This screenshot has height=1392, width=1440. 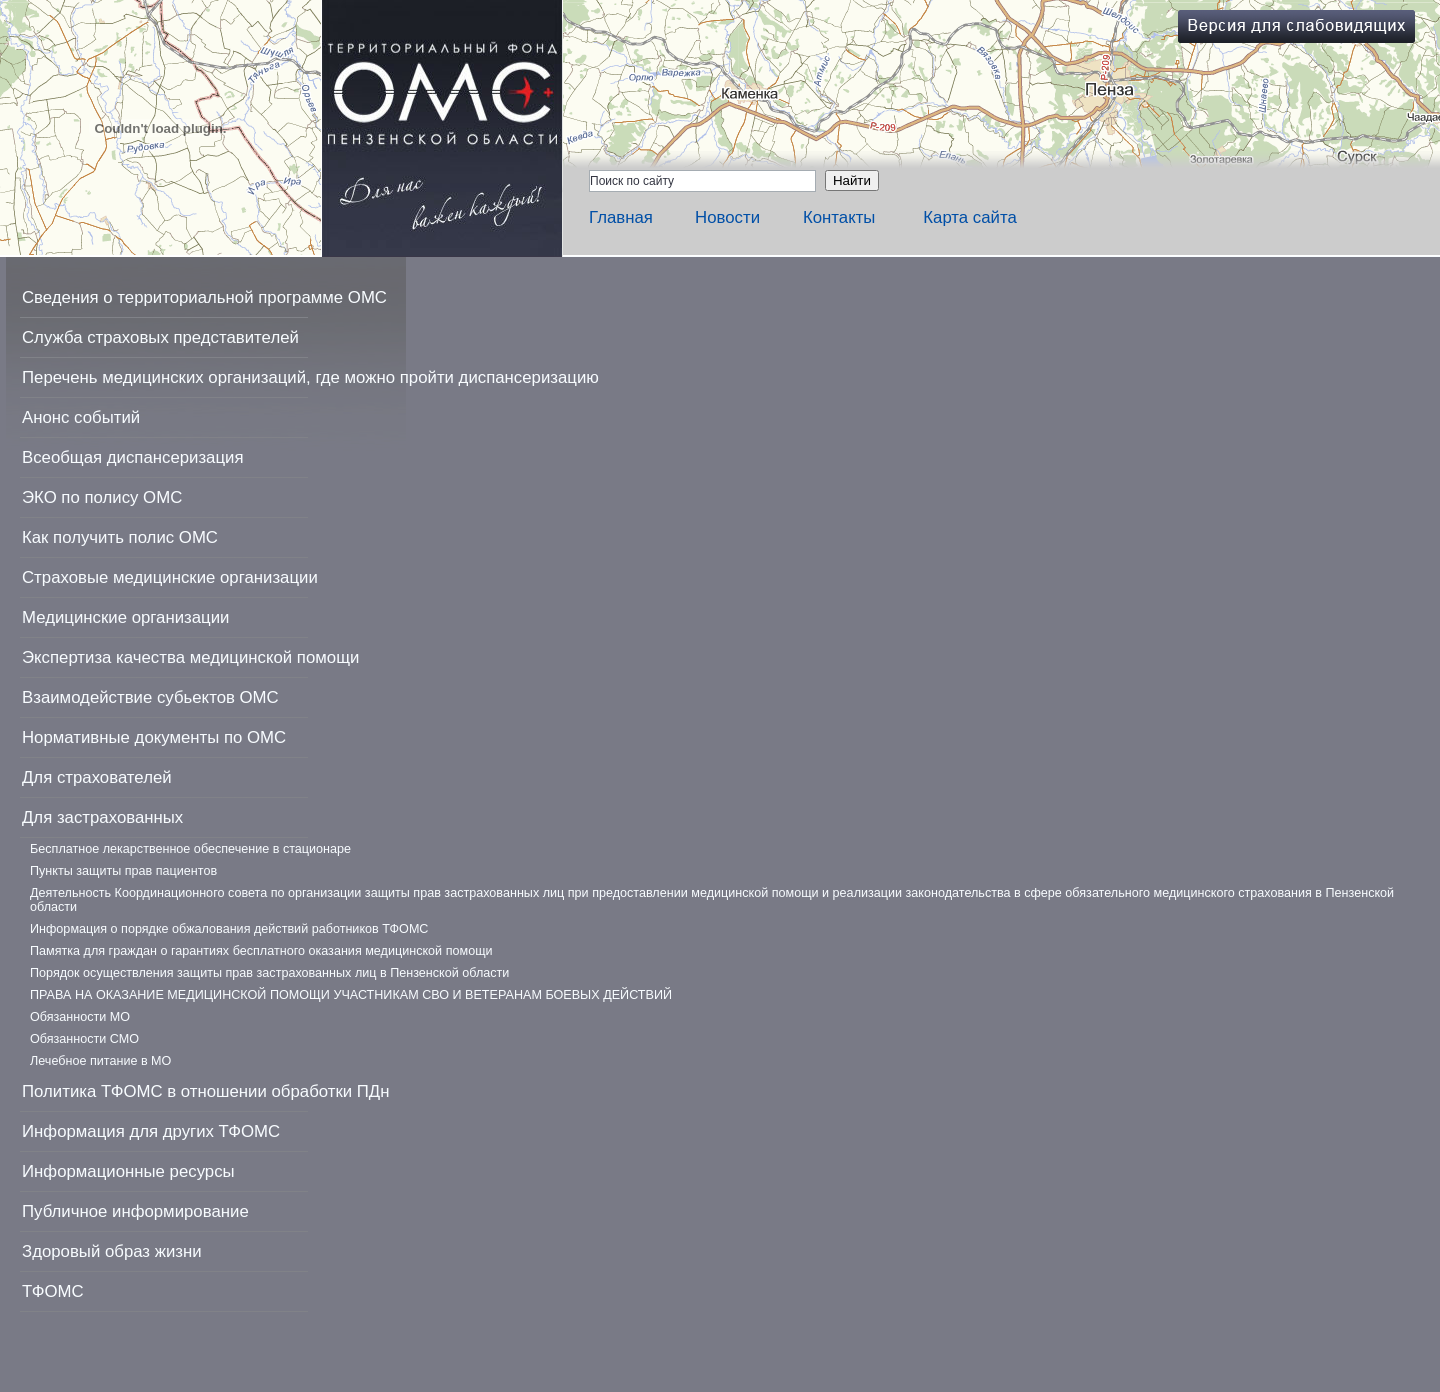 What do you see at coordinates (133, 457) in the screenshot?
I see `Всеобщая диспансеризация` at bounding box center [133, 457].